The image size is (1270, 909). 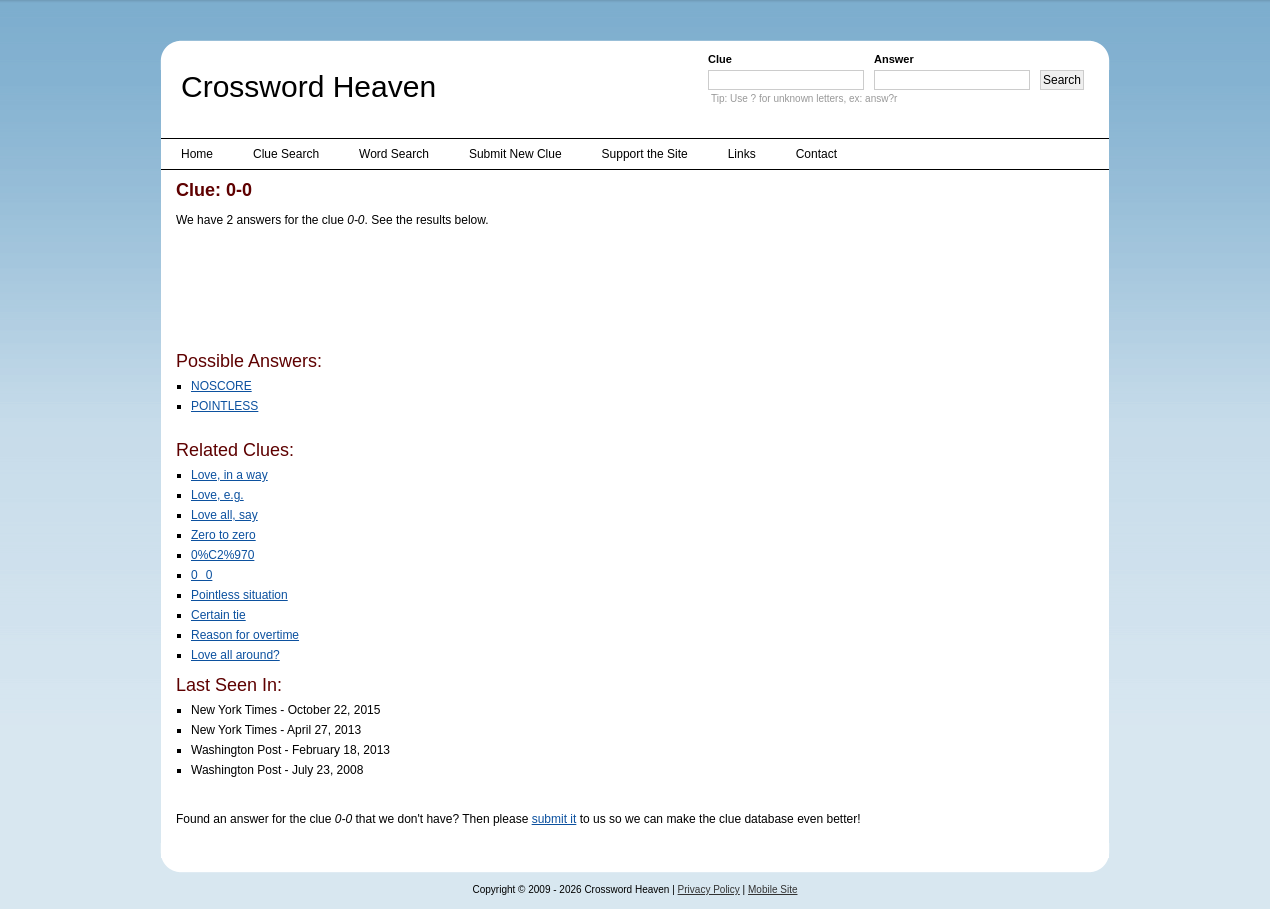 What do you see at coordinates (515, 154) in the screenshot?
I see `Submit New Clue` at bounding box center [515, 154].